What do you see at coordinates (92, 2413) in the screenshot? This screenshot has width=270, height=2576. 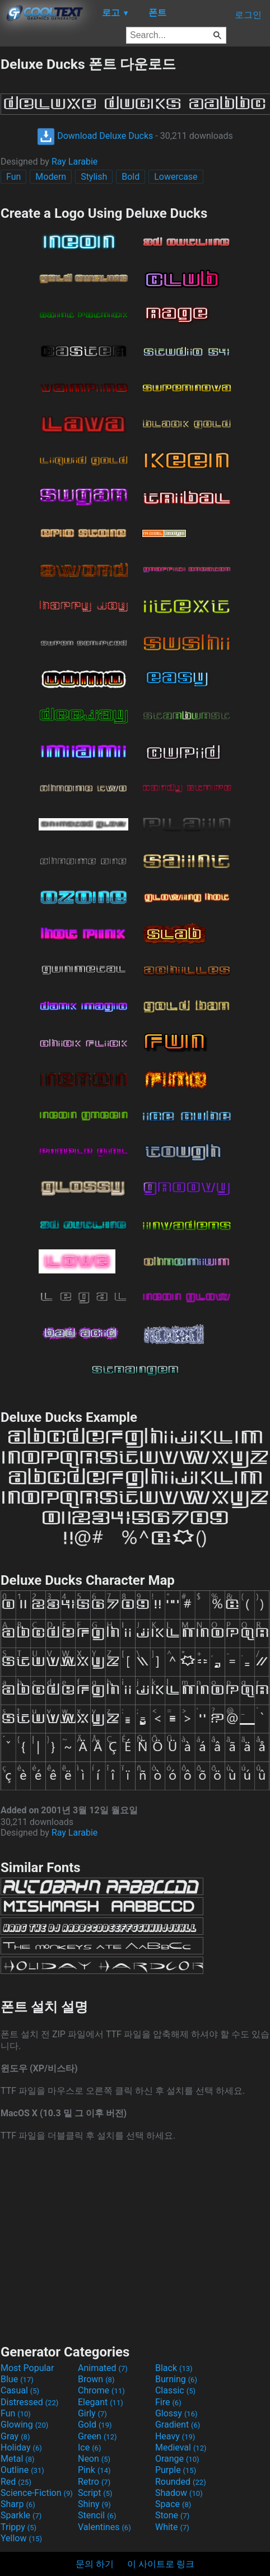 I see `Girly` at bounding box center [92, 2413].